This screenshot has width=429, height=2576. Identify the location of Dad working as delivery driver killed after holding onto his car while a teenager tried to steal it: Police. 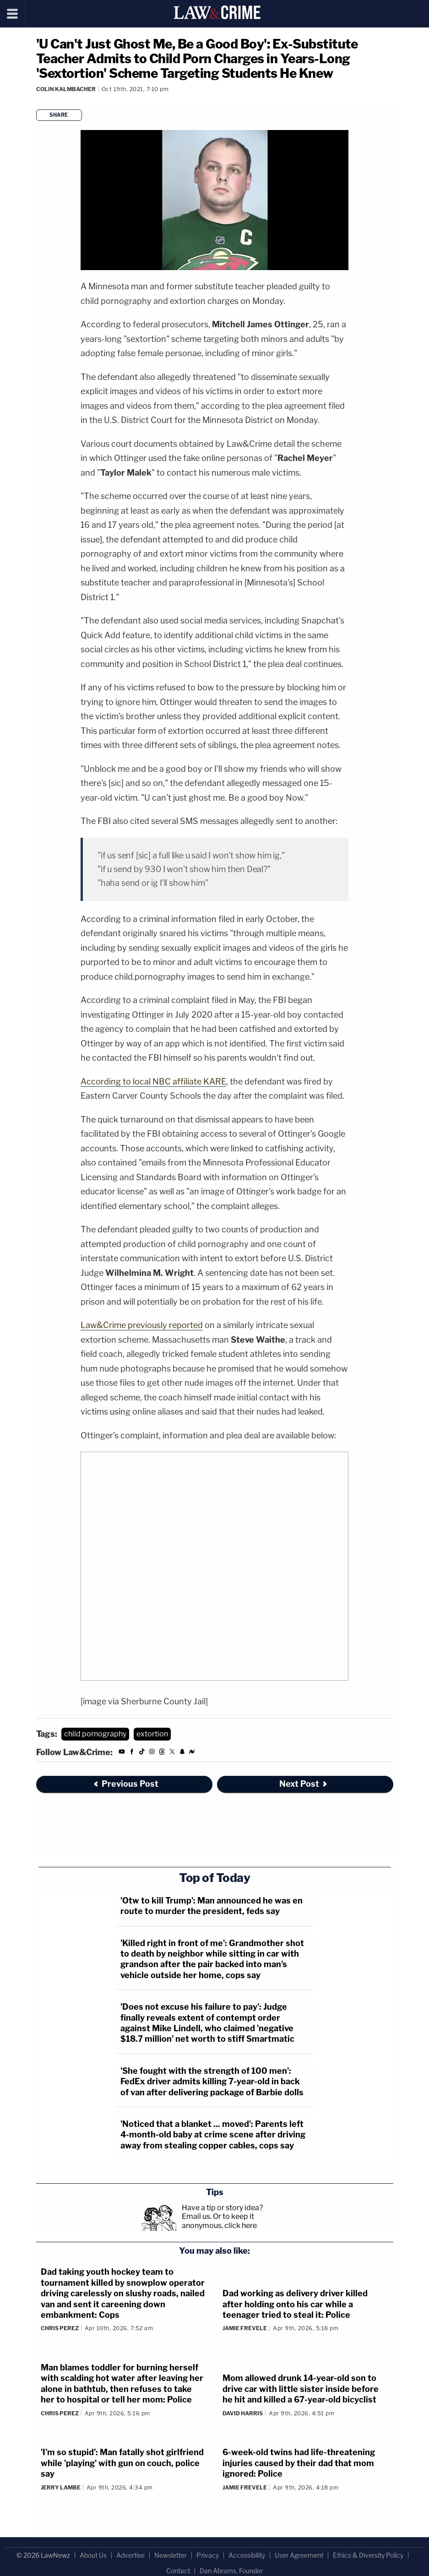
(295, 2304).